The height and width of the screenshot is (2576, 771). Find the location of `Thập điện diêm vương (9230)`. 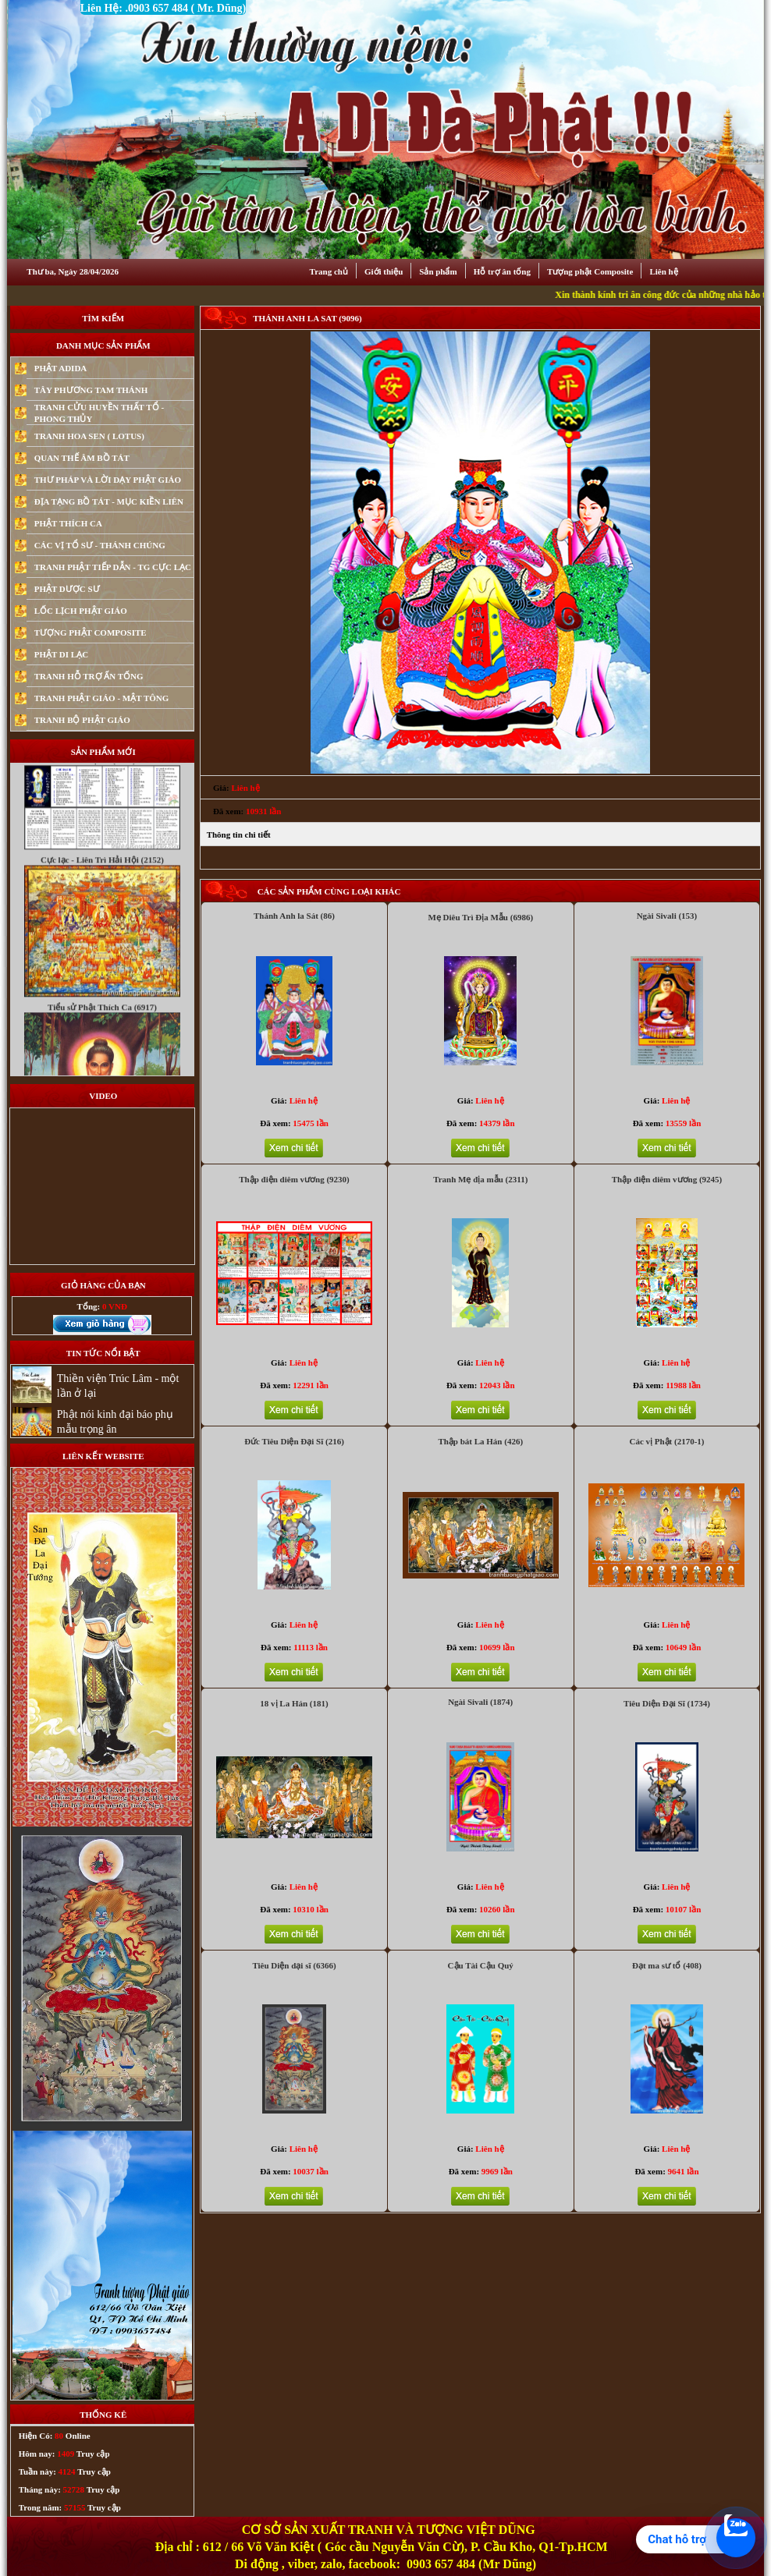

Thập điện diêm vương (9230) is located at coordinates (294, 1179).